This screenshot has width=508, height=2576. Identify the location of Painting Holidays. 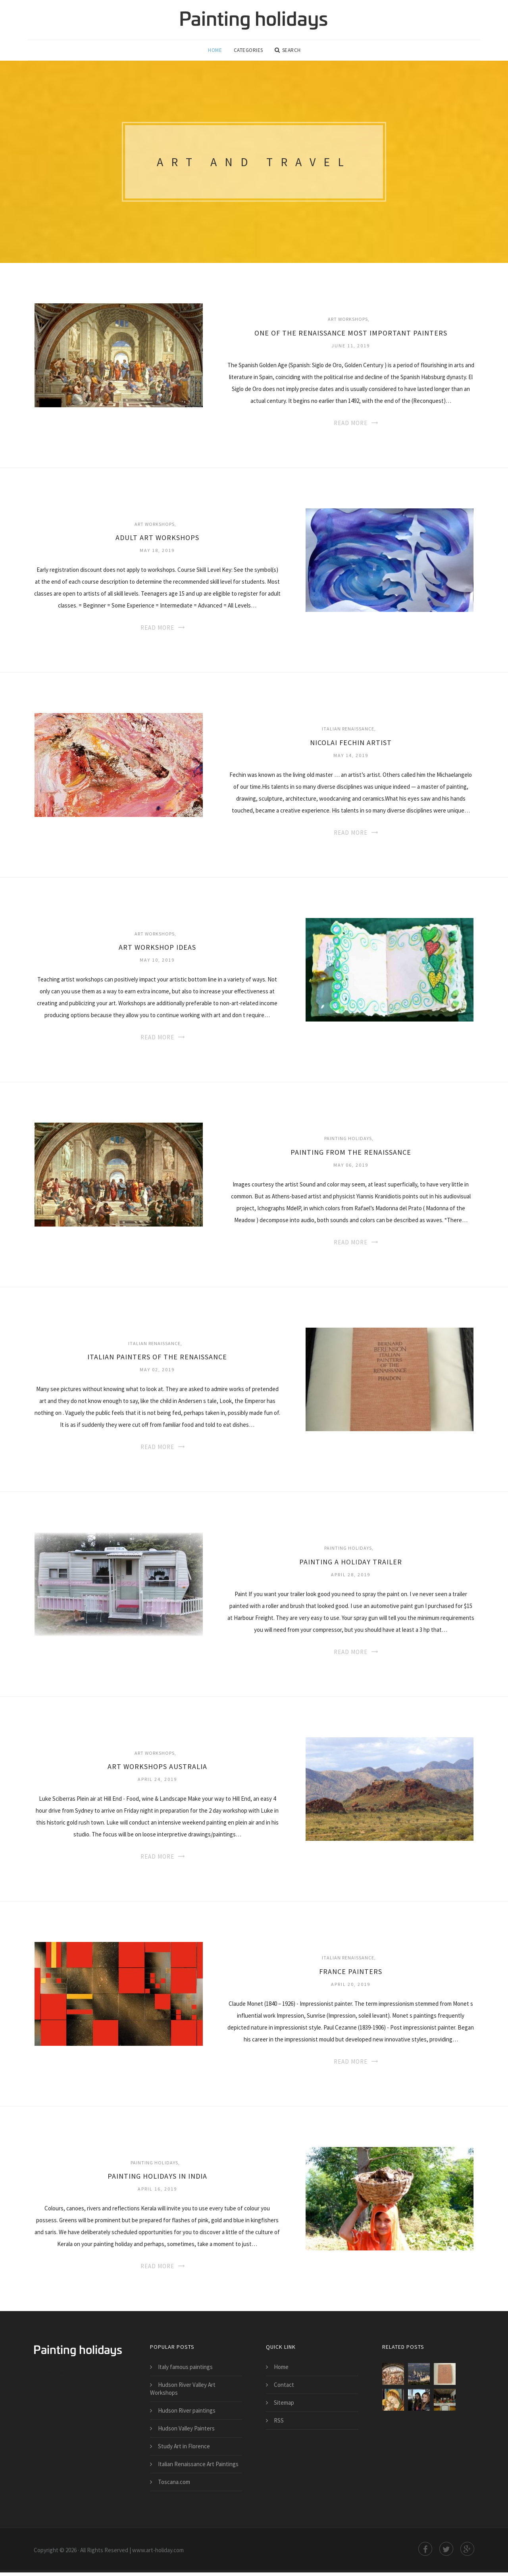
(348, 1142).